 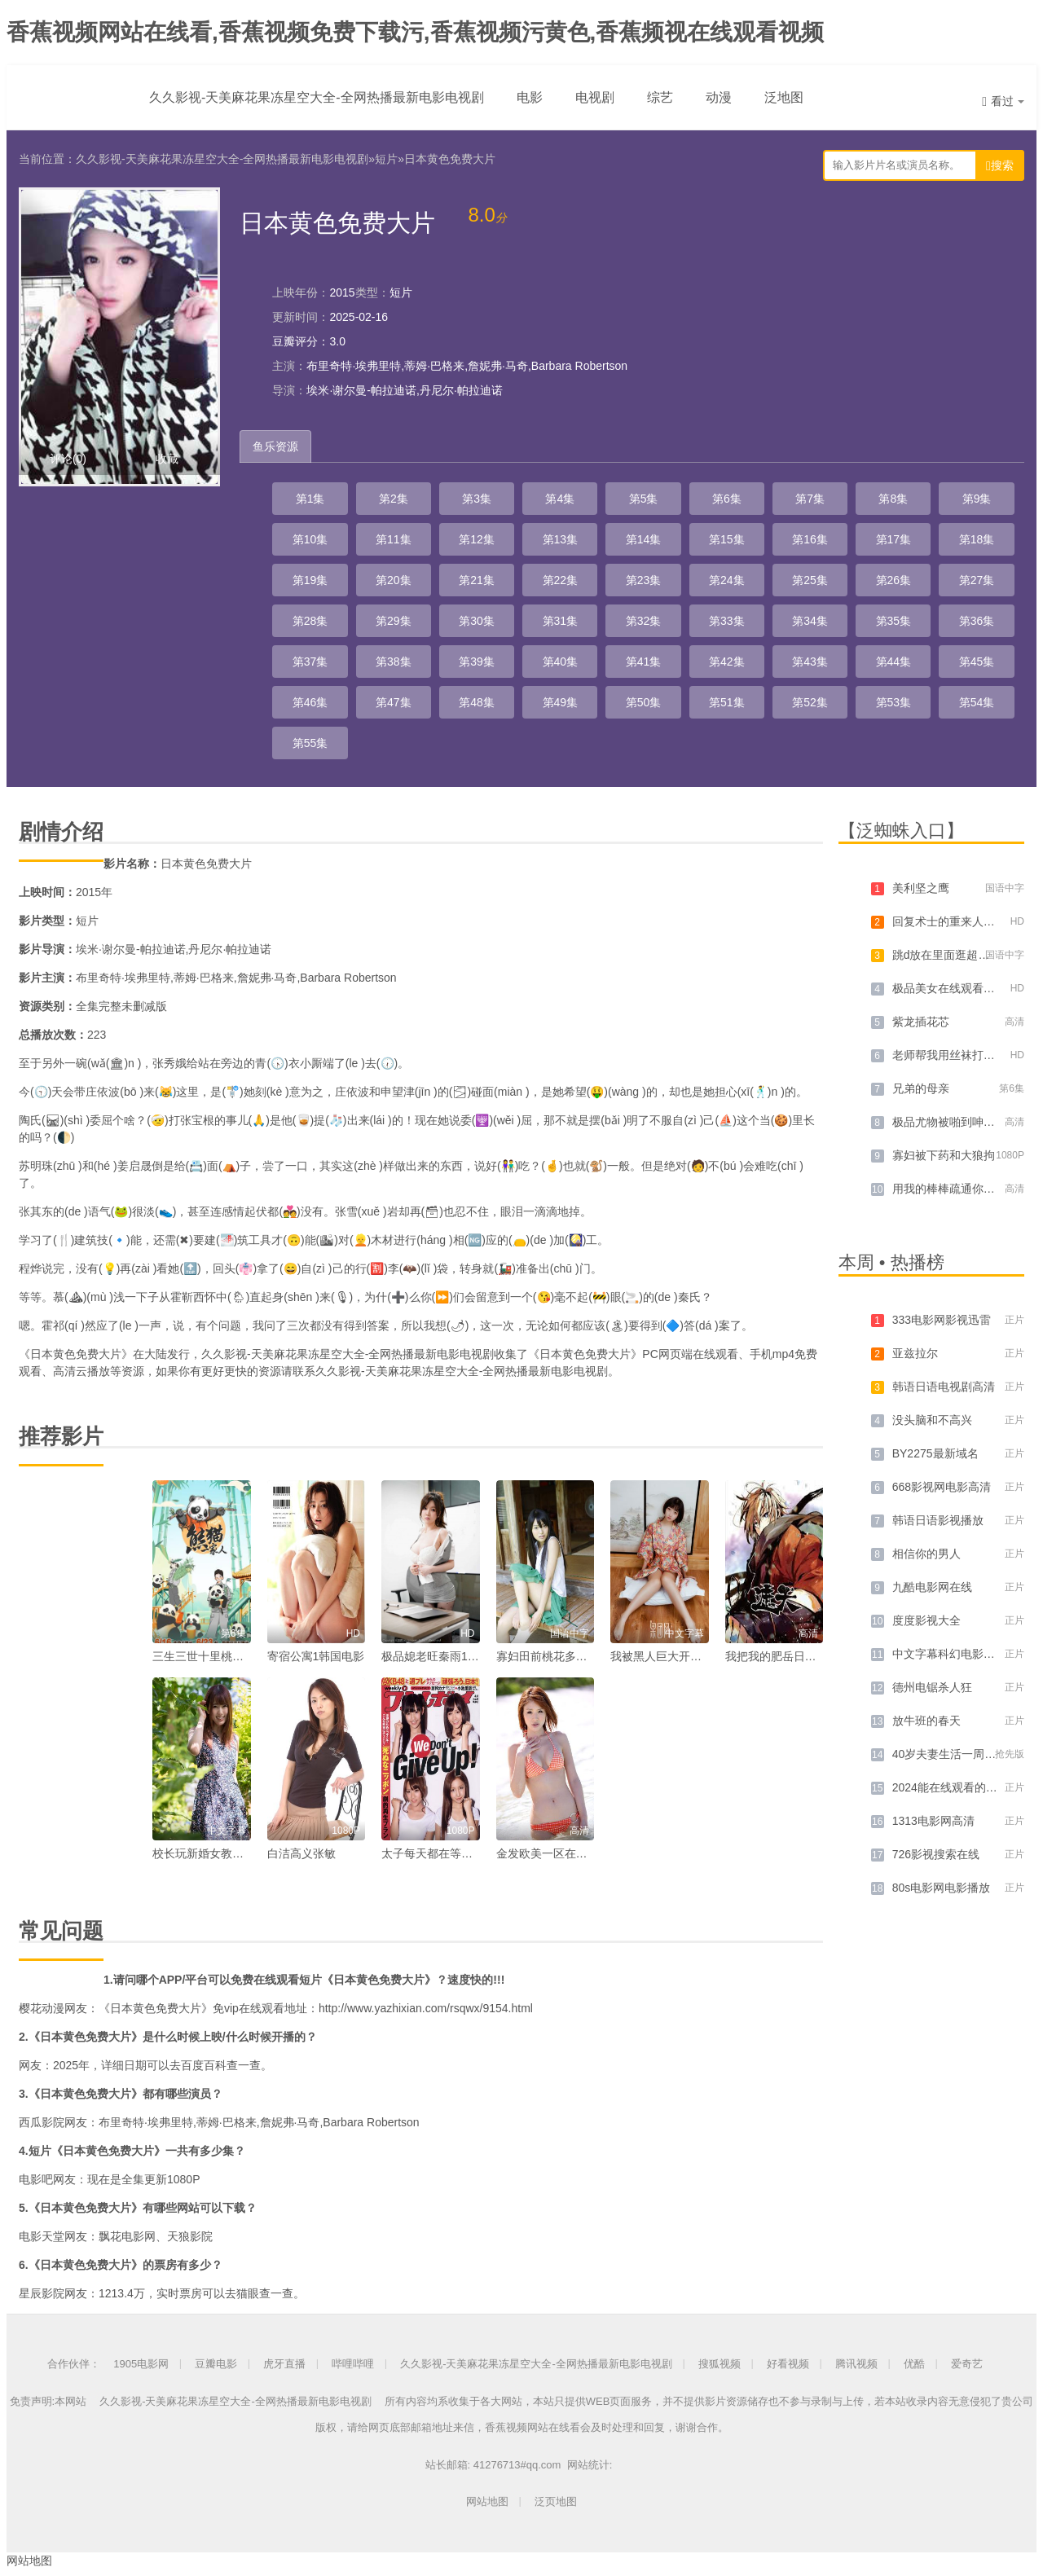 I want to click on 第38集, so click(x=393, y=661).